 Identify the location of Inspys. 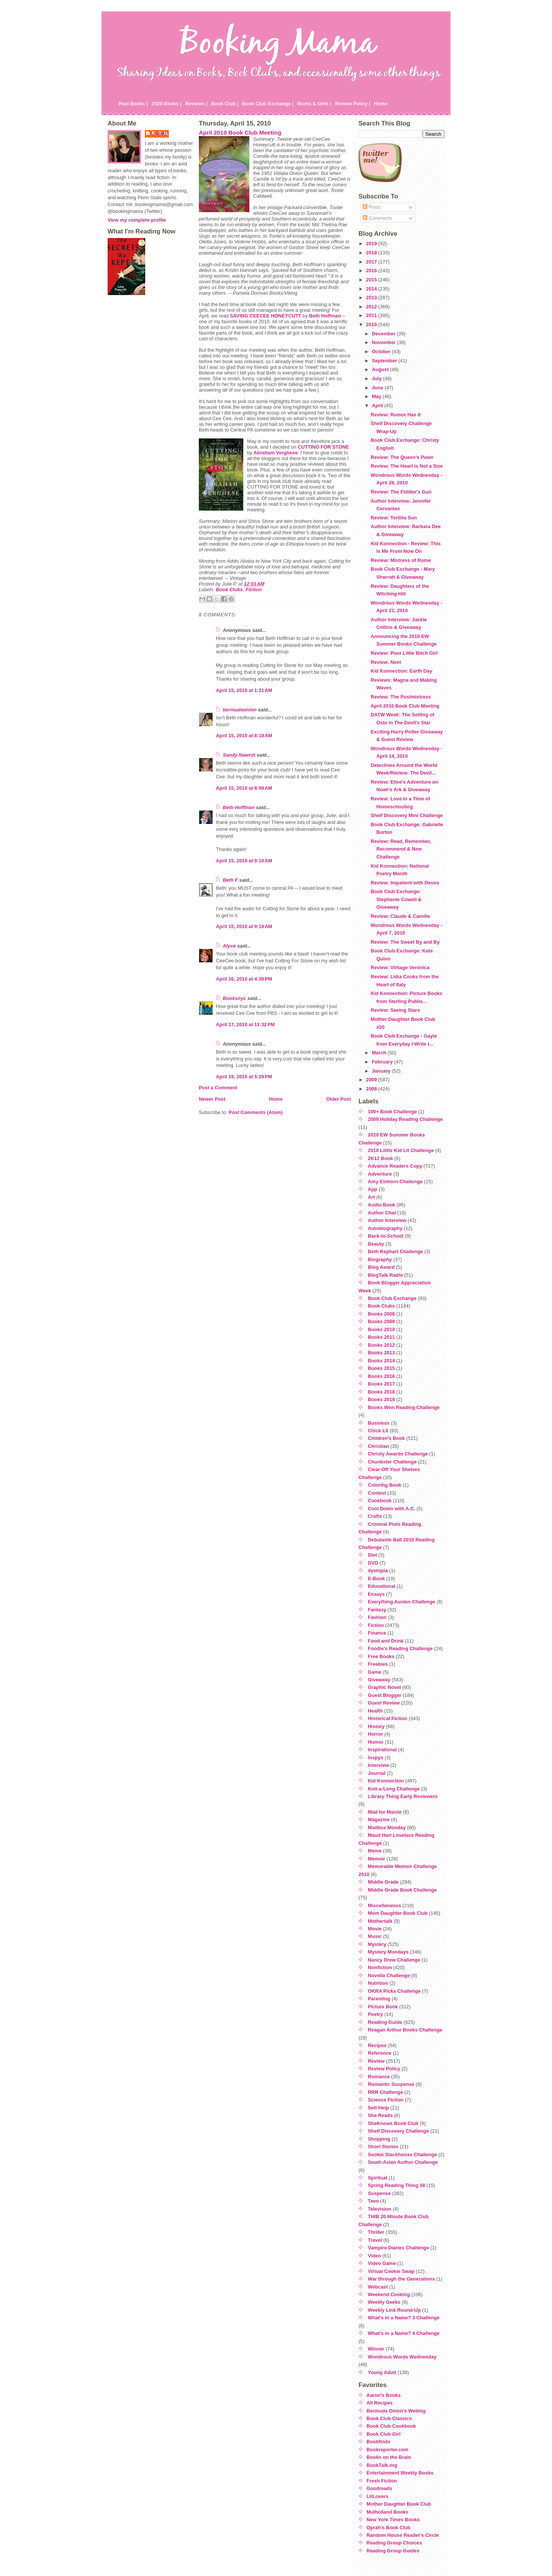
(376, 1757).